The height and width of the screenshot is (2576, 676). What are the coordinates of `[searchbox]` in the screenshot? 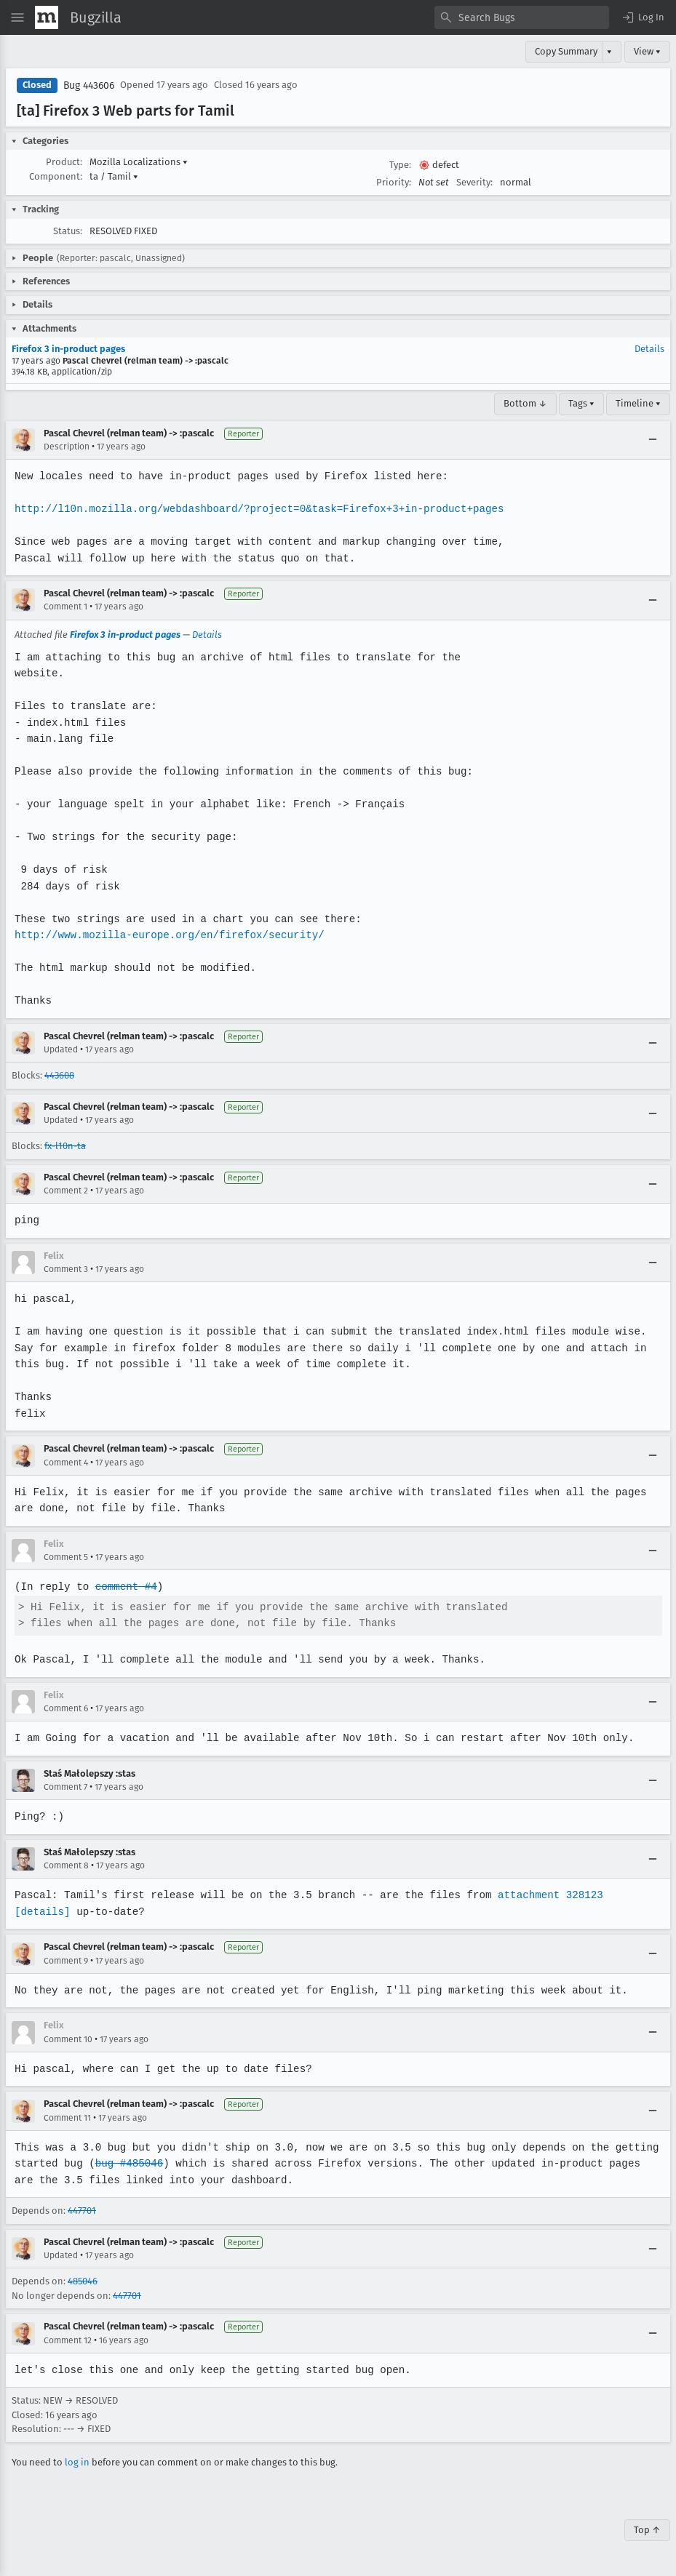 It's located at (521, 17).